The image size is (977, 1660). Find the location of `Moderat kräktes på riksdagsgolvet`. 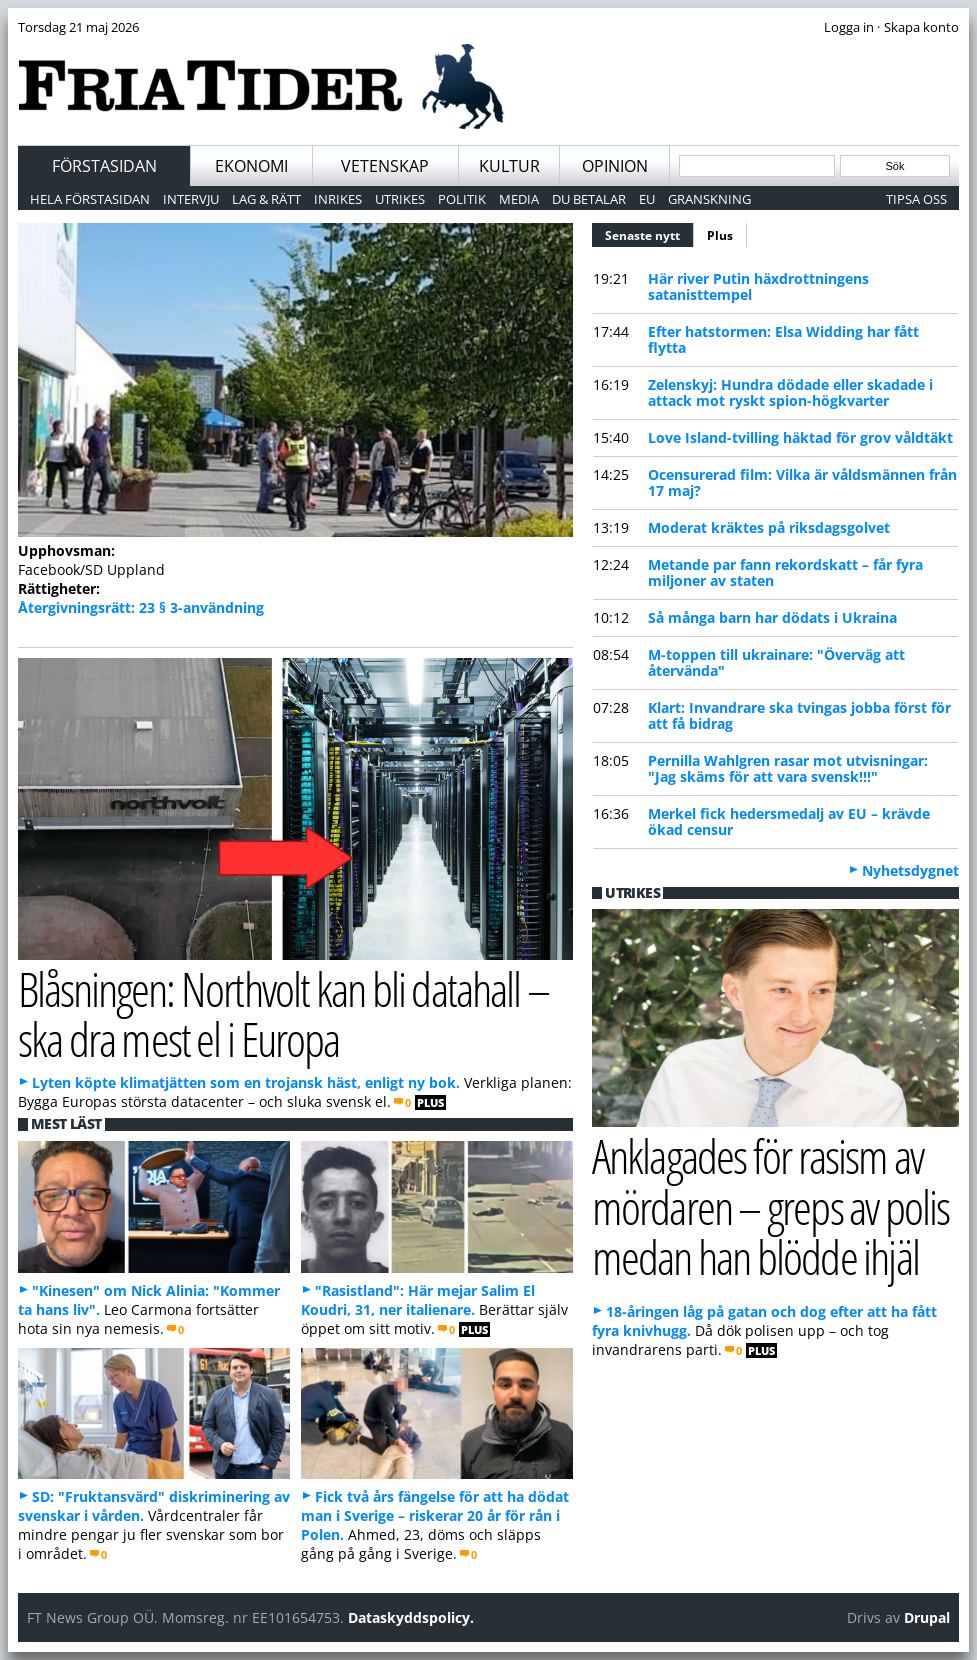

Moderat kräktes på riksdagsgolvet is located at coordinates (769, 527).